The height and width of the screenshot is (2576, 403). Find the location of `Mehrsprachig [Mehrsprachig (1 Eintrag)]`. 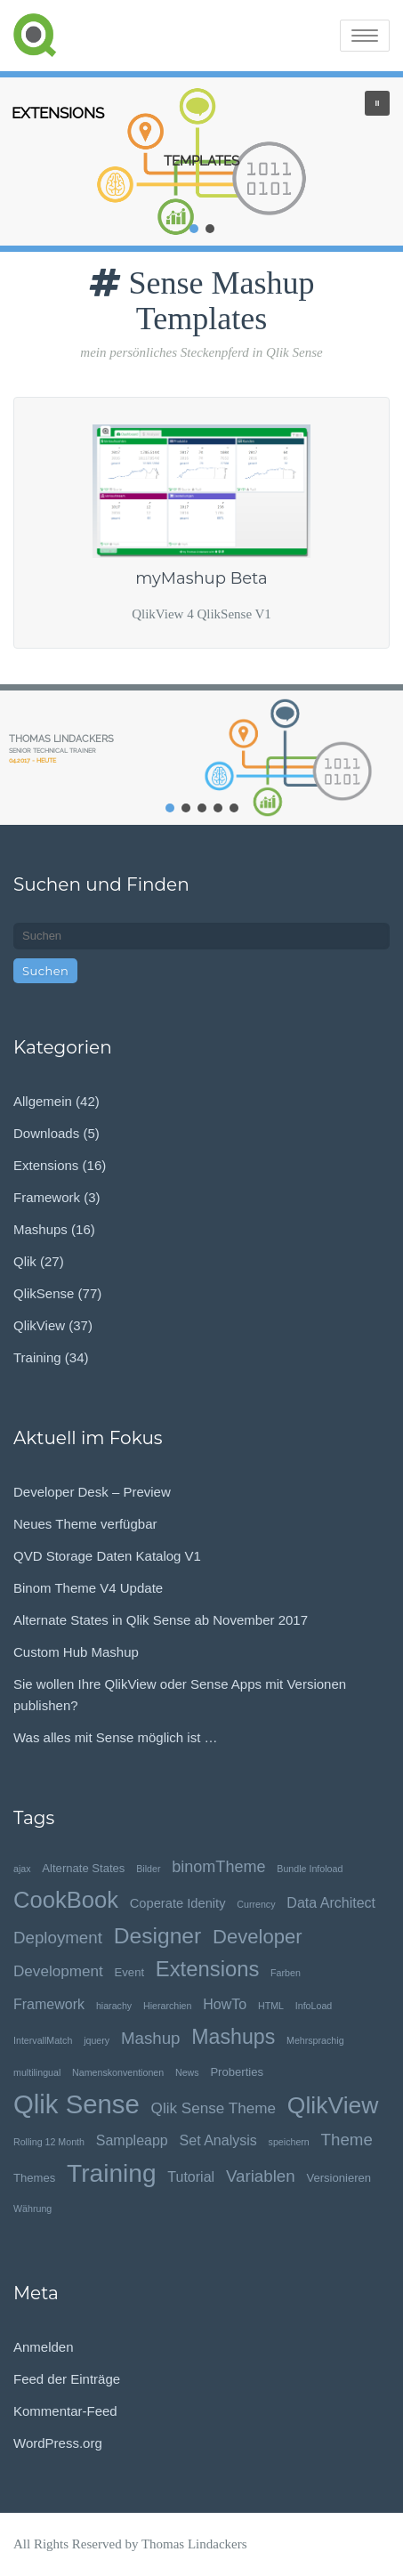

Mehrsprachig [Mehrsprachig (1 Eintrag)] is located at coordinates (315, 2040).